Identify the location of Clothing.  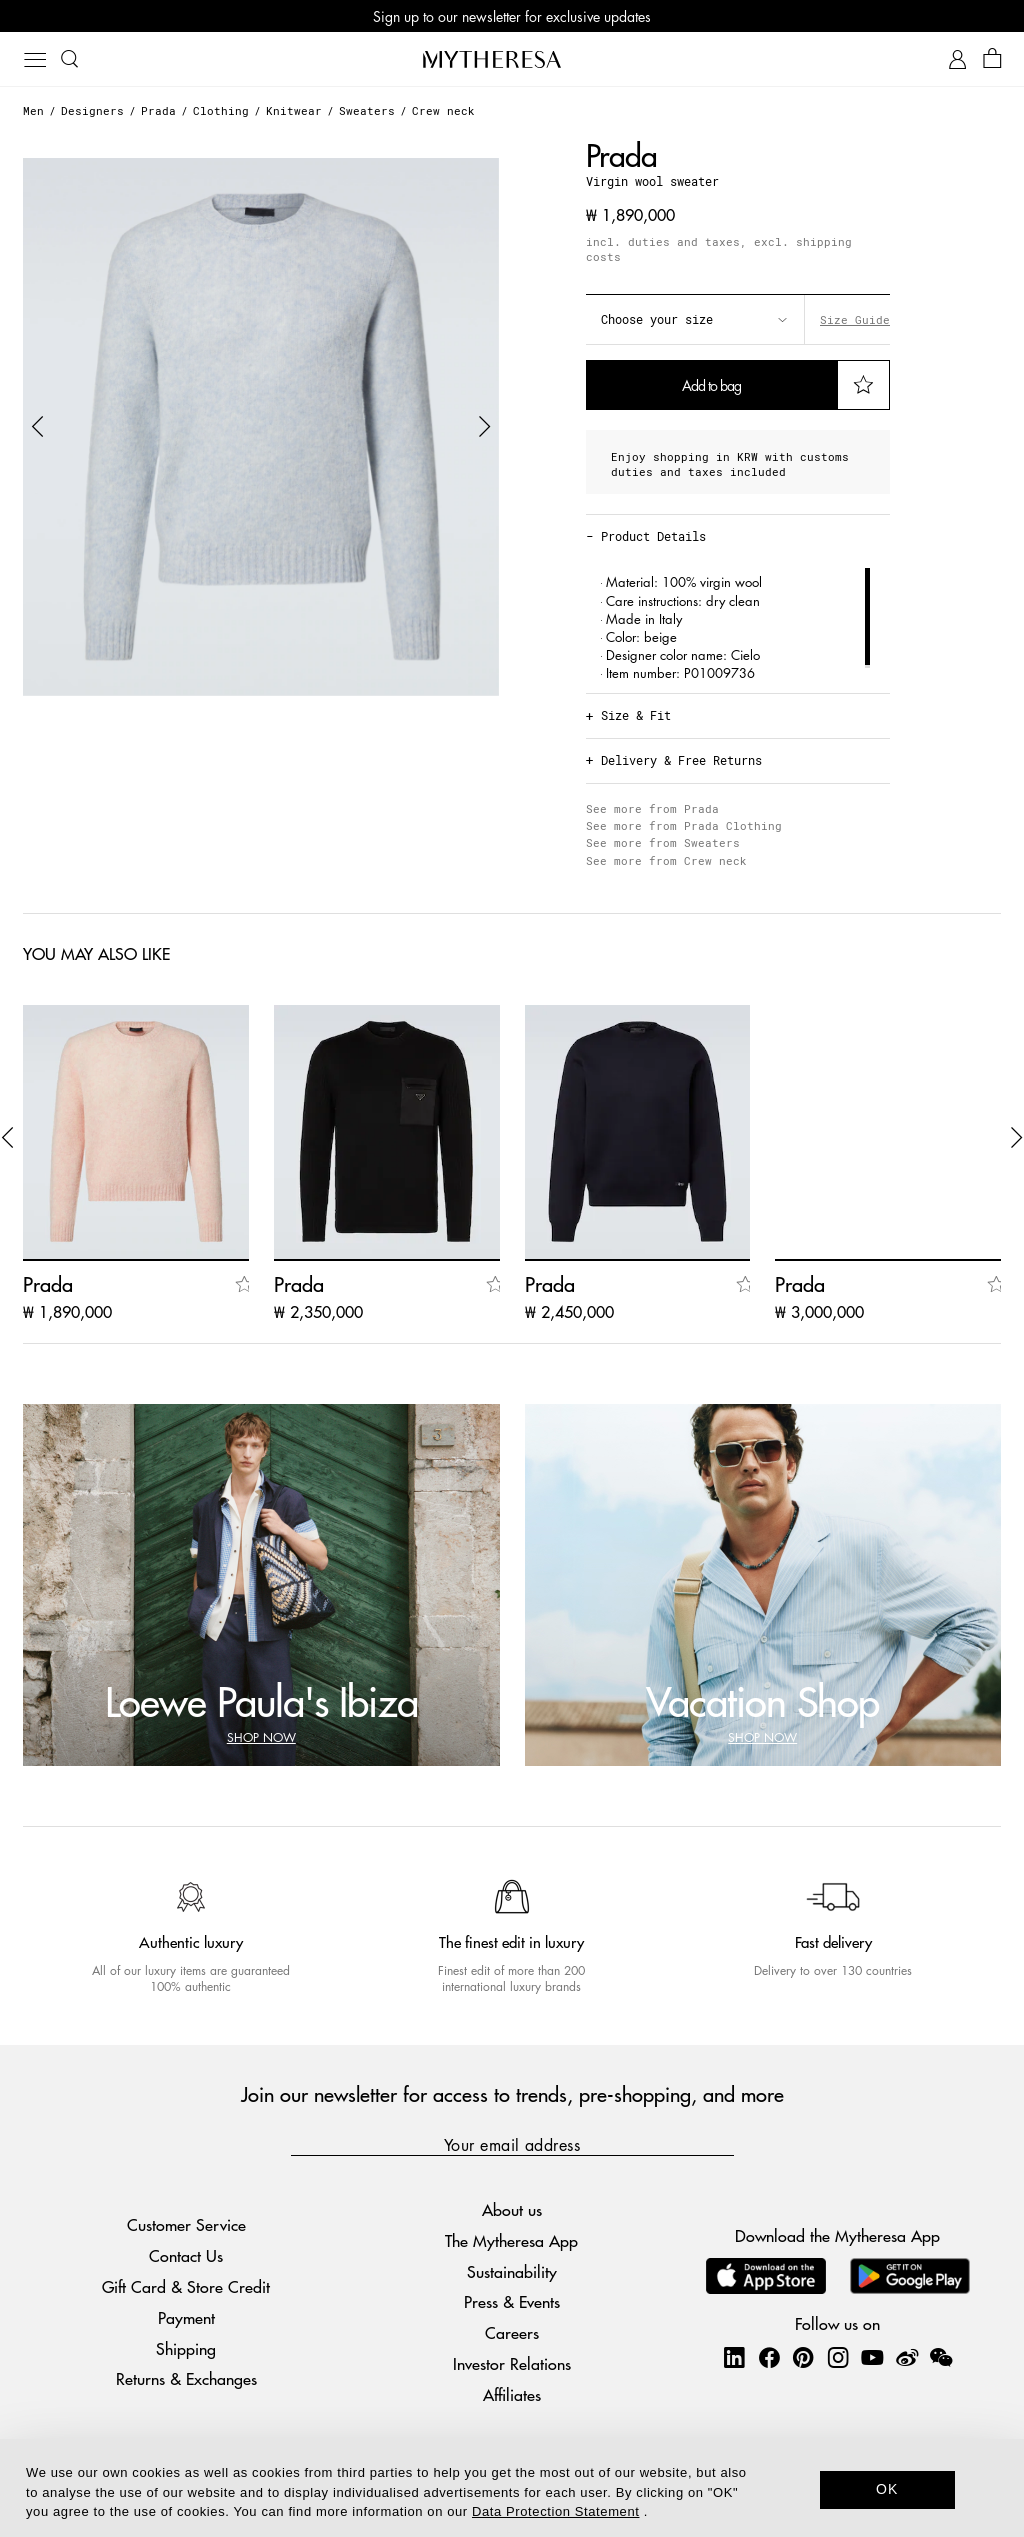
(221, 110).